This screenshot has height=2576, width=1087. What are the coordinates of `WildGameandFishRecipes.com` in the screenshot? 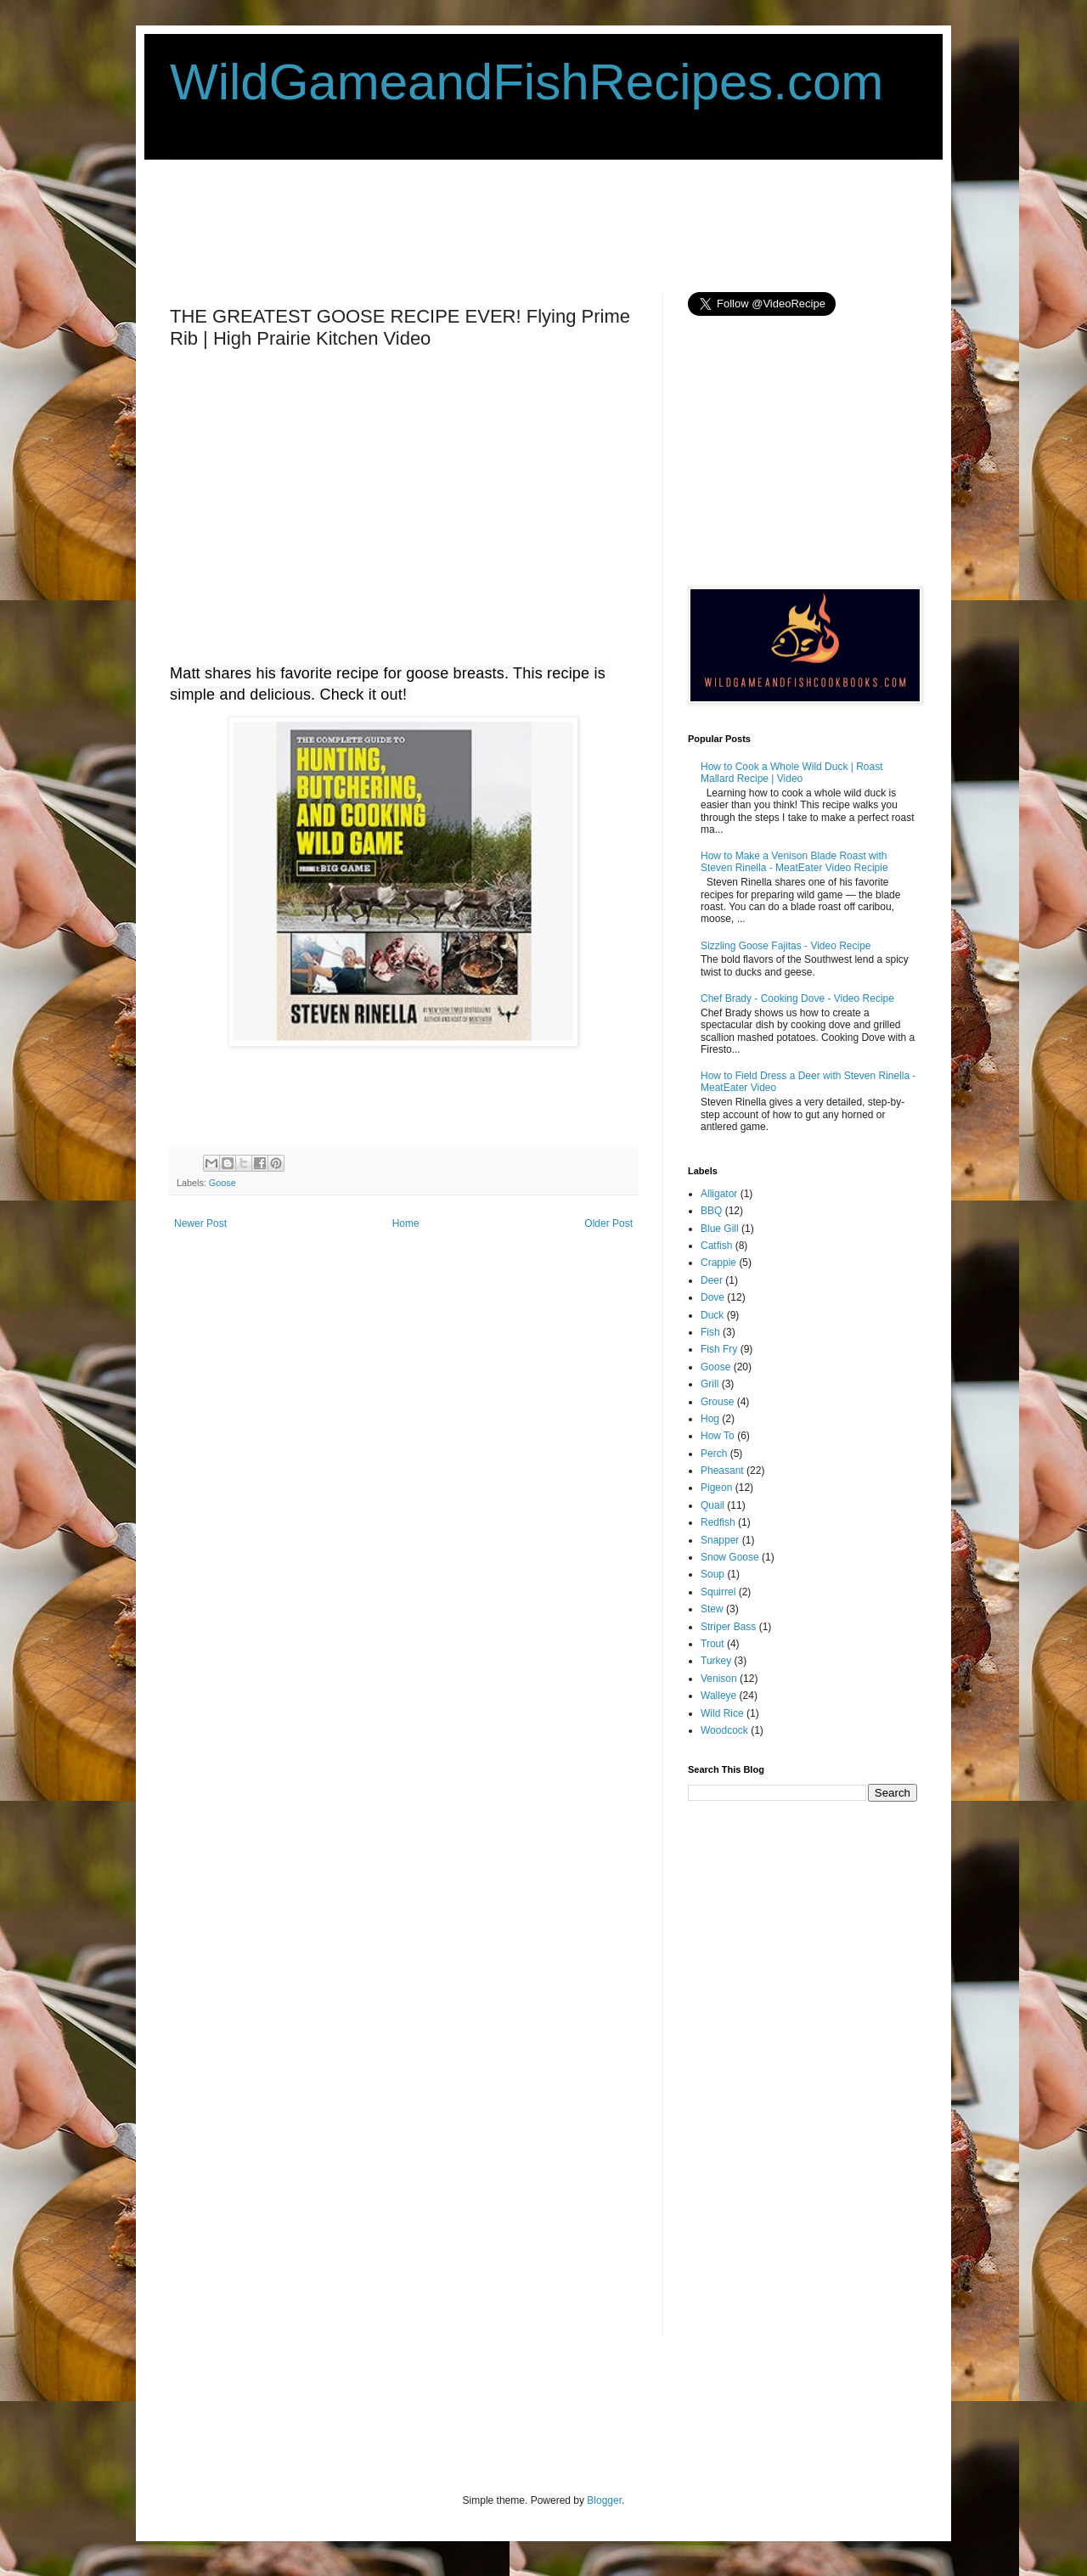 It's located at (526, 81).